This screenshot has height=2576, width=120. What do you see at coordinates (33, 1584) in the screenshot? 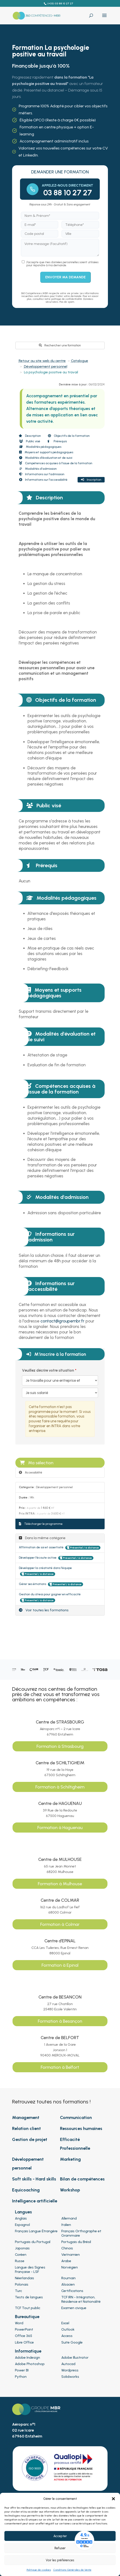
I see `Gérer ses émotions` at bounding box center [33, 1584].